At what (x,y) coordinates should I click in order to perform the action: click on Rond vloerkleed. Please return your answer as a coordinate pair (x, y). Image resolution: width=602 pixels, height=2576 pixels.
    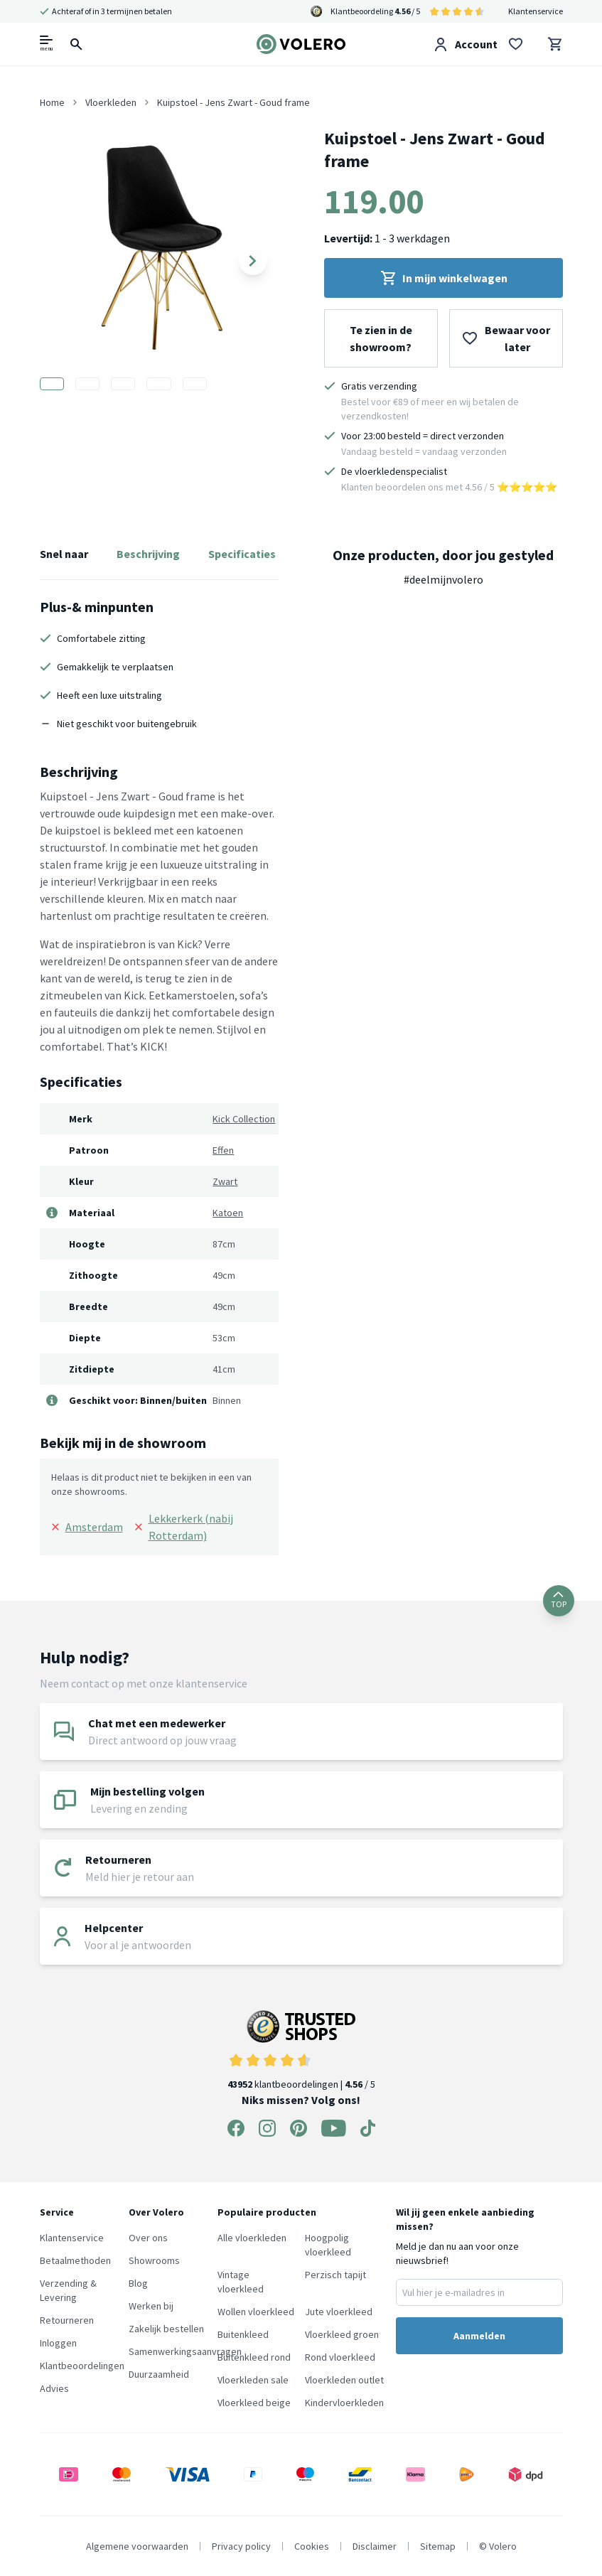
    Looking at the image, I should click on (340, 2357).